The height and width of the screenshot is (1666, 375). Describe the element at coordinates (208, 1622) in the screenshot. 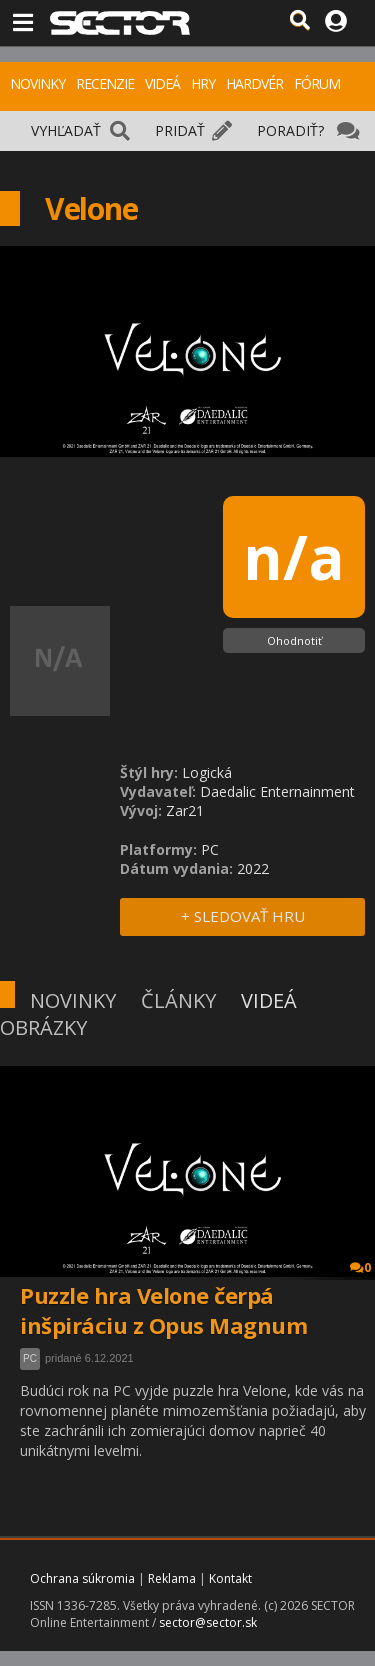

I see `sector@sector.sk` at that location.